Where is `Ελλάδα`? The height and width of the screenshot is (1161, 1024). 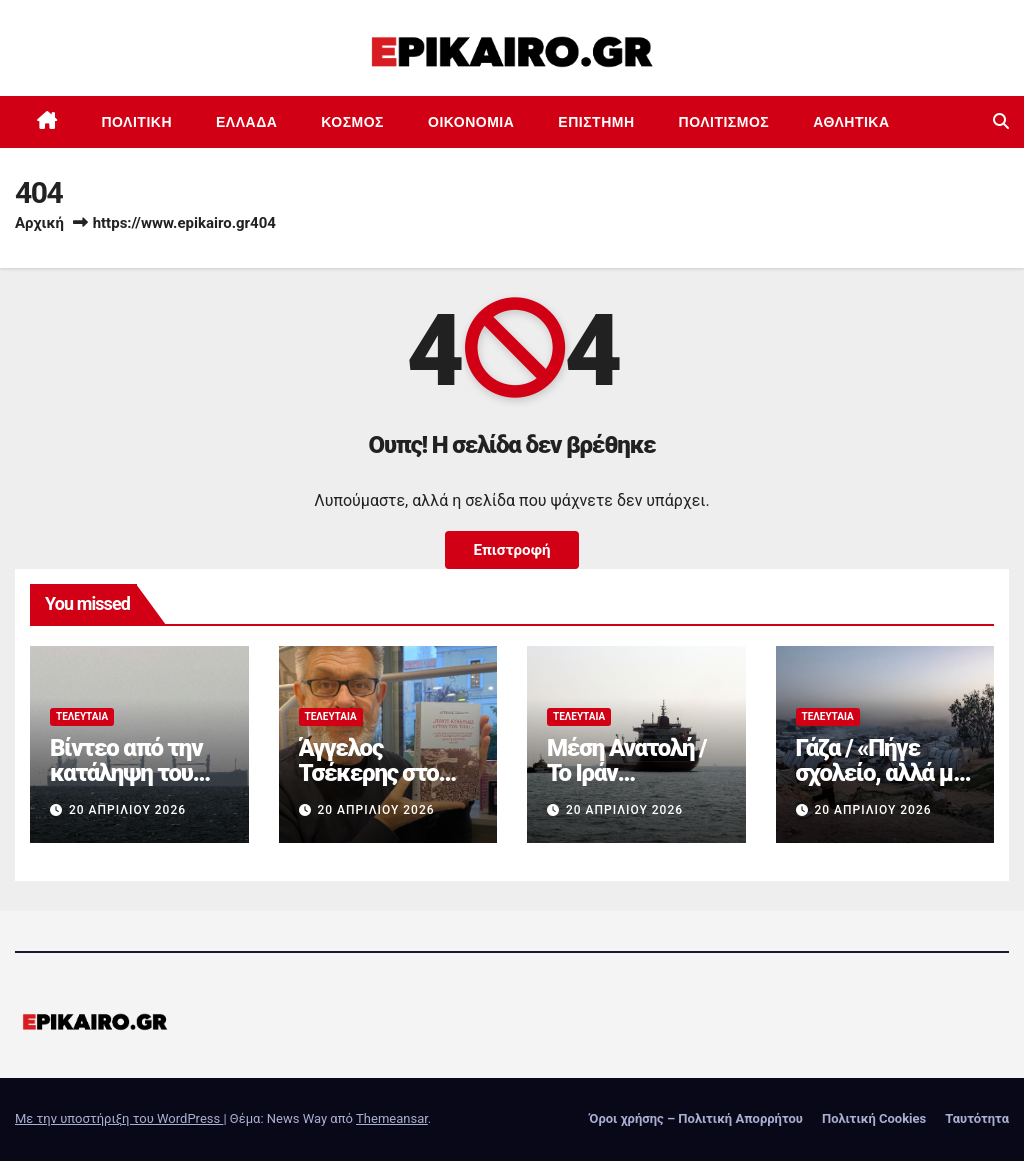 Ελλάδα is located at coordinates (246, 122).